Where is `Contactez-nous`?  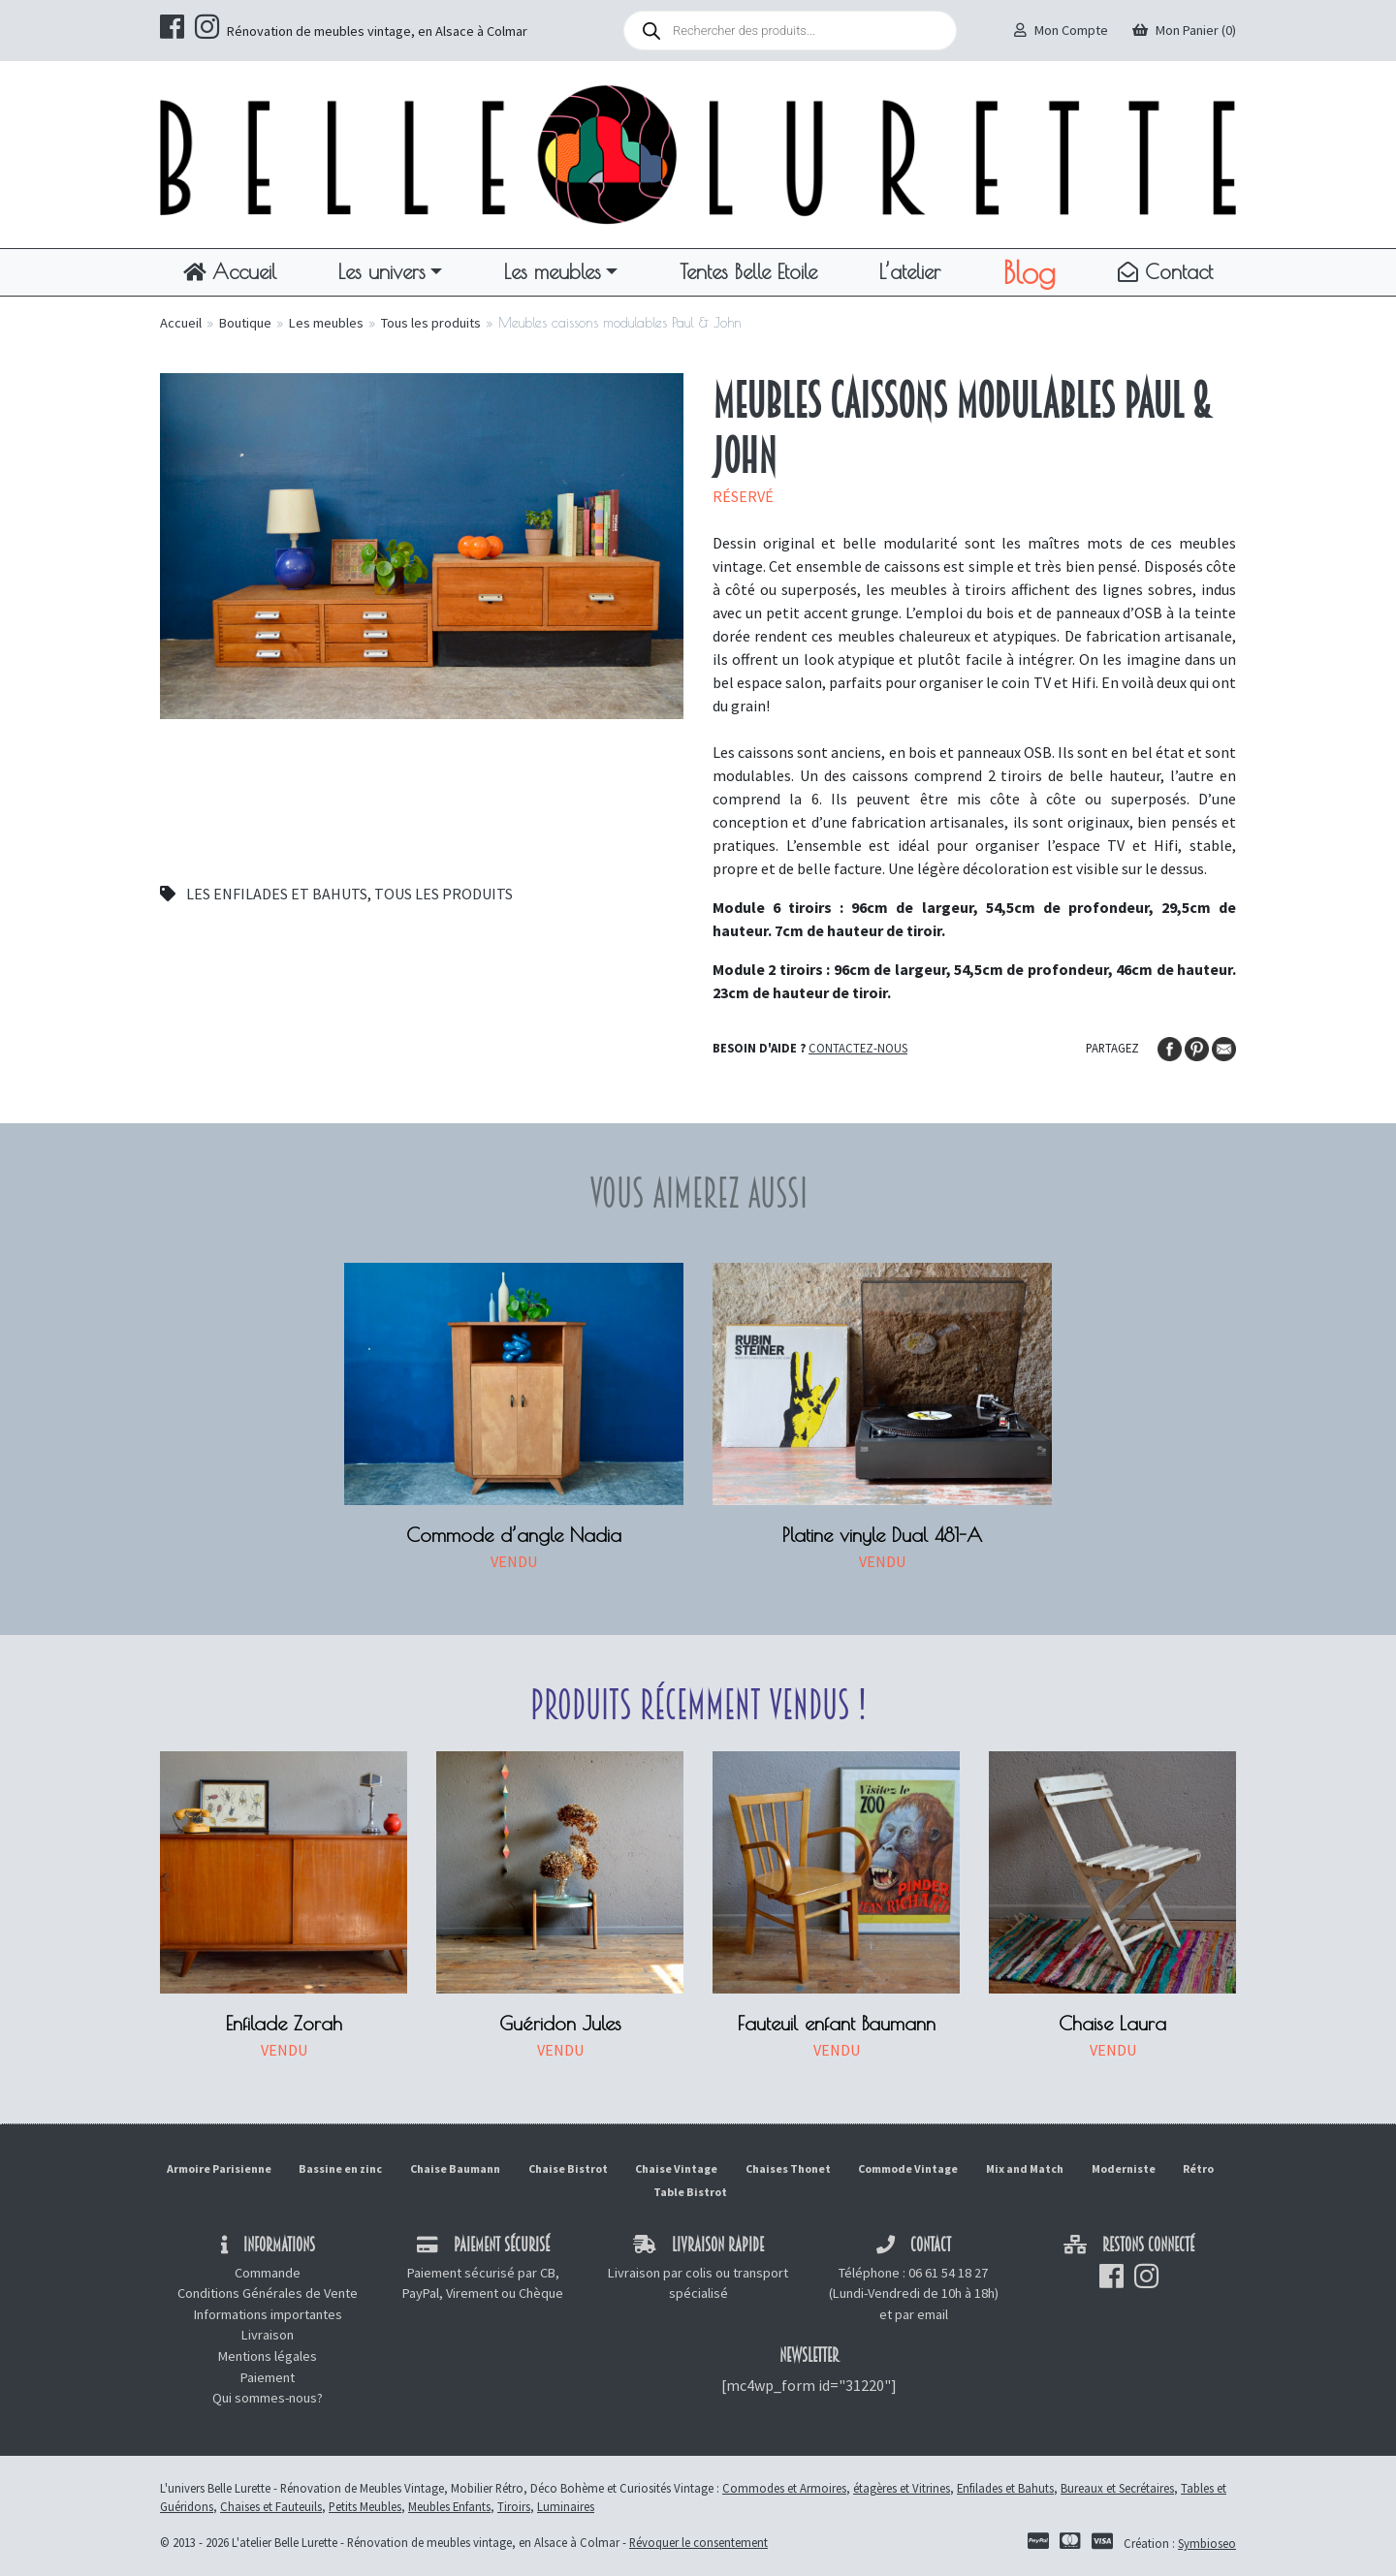
Contactez-nous is located at coordinates (858, 1047).